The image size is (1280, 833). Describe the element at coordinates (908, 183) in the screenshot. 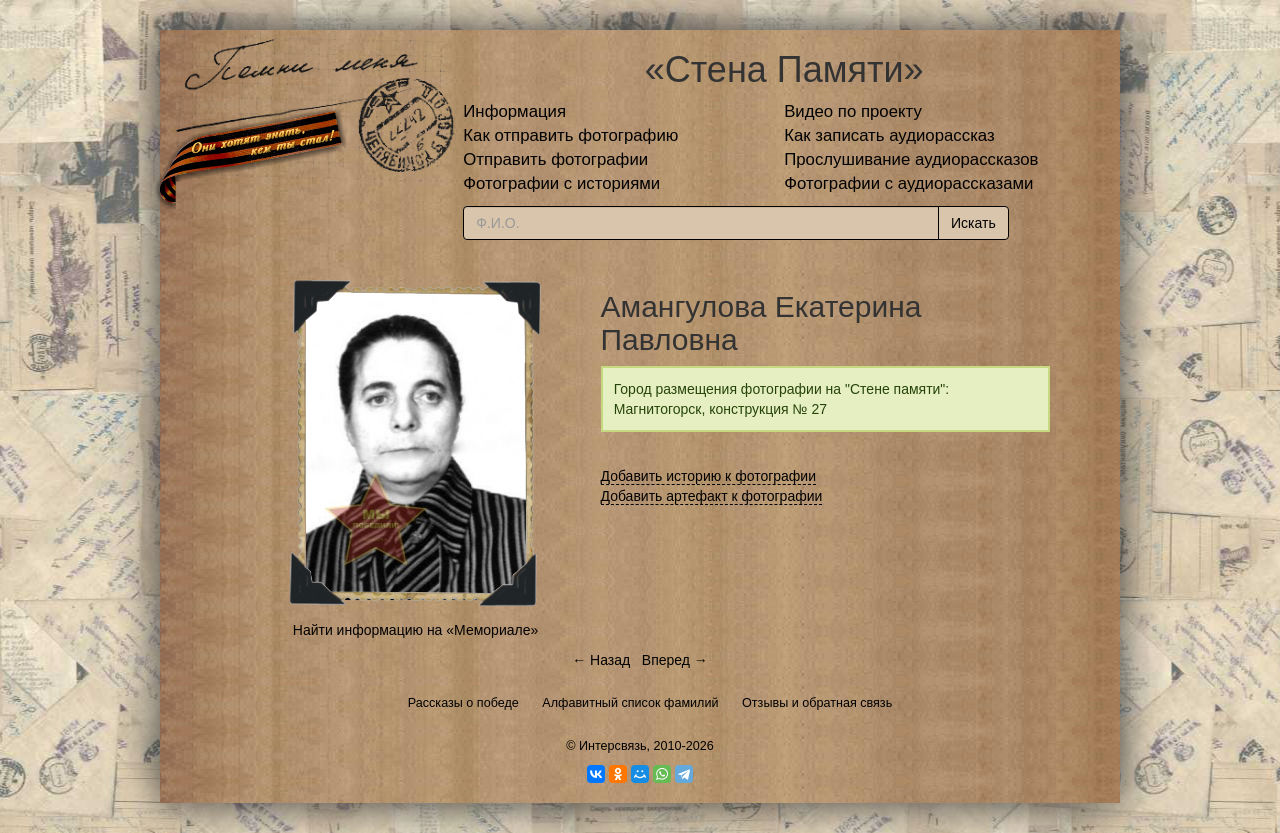

I see `Фотографии с аудиорассказами` at that location.